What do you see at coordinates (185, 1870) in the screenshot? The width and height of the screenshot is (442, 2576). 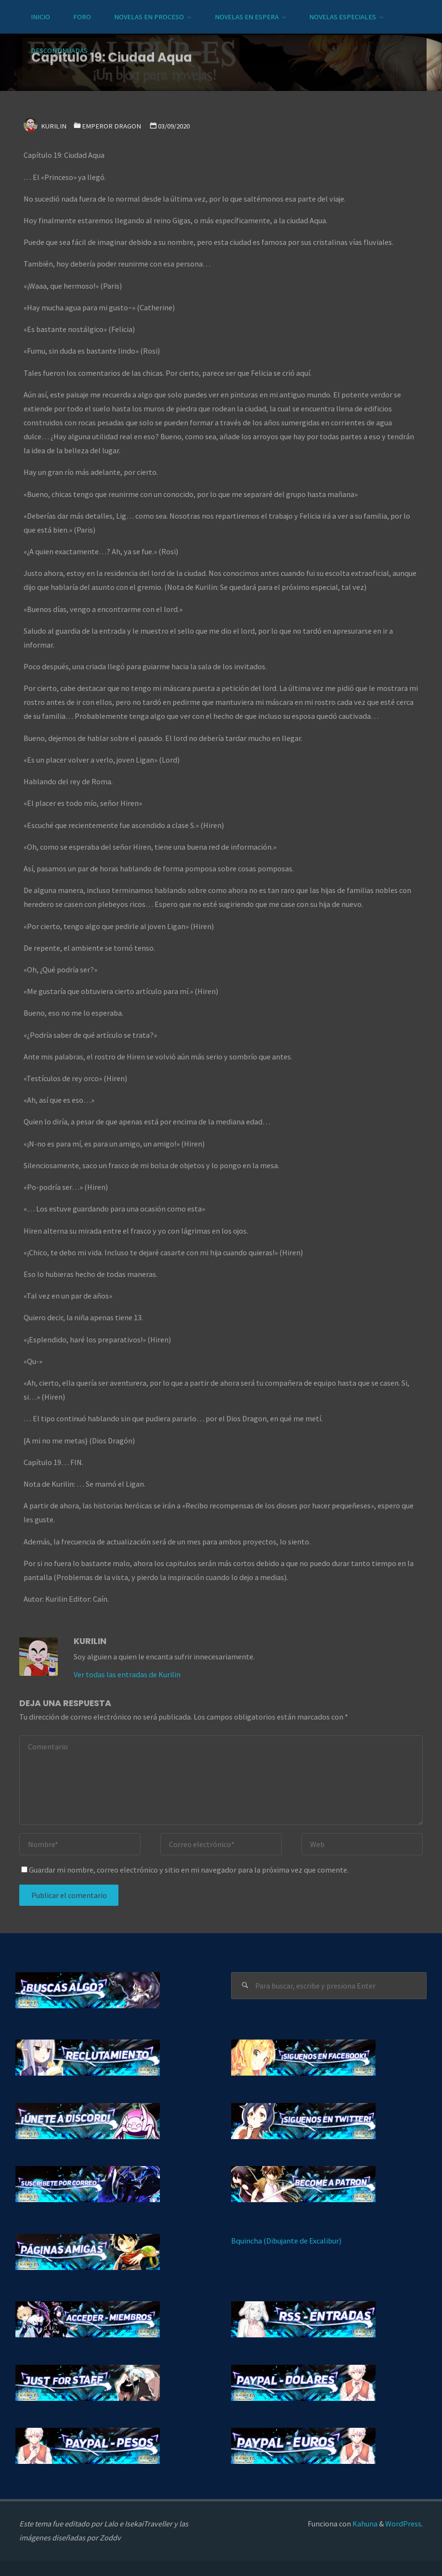 I see `Guardar mi nombre, correo electrónico y sitio en mi navegador para la próxima vez que comente.` at bounding box center [185, 1870].